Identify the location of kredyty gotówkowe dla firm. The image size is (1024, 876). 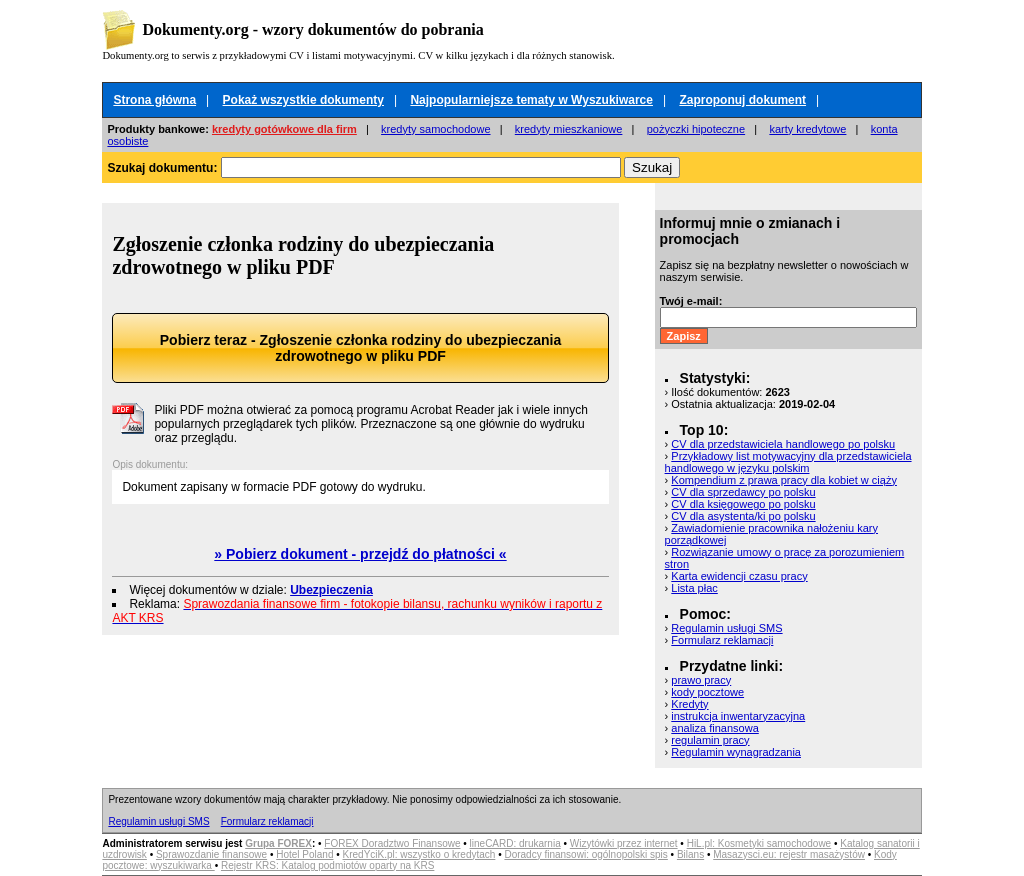
(284, 129).